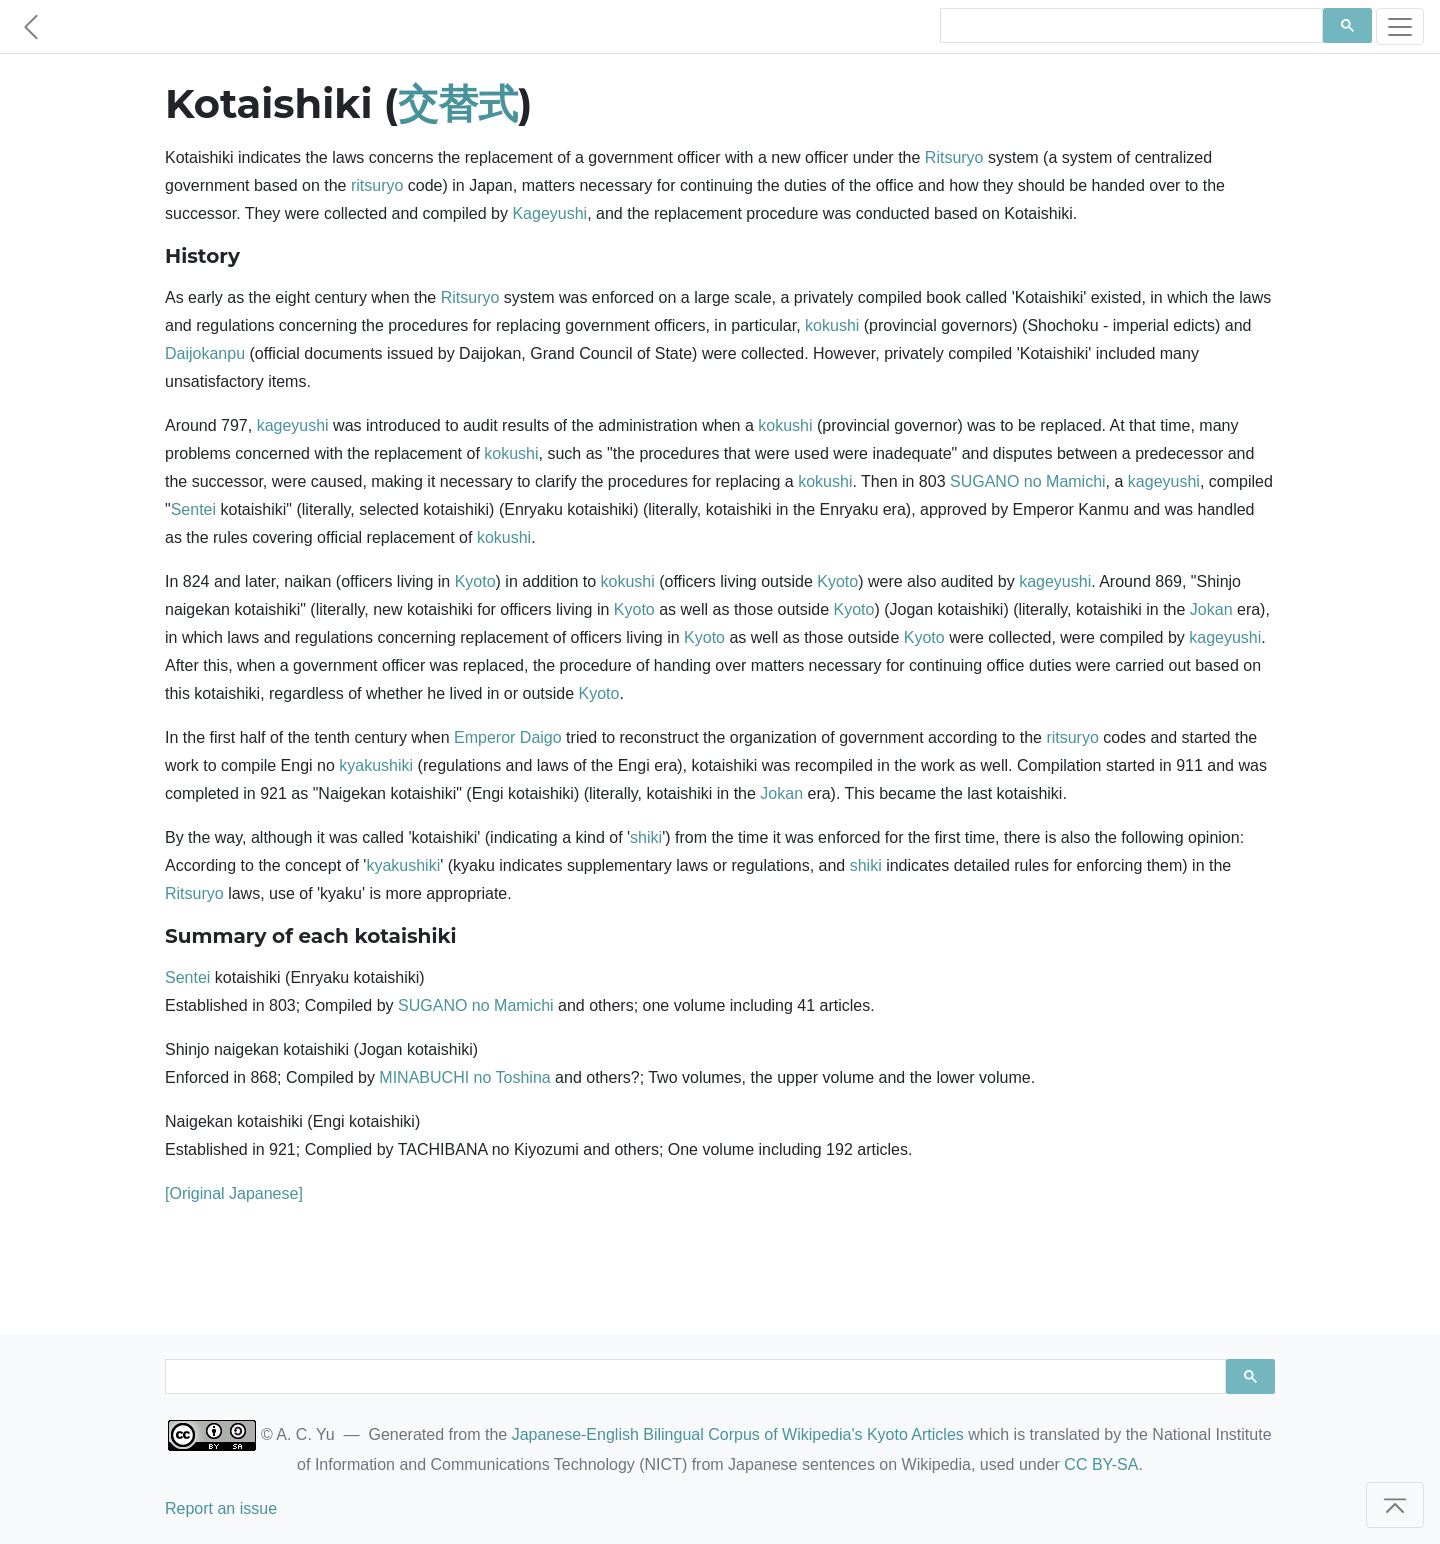  I want to click on Emperor Daigo, so click(508, 737).